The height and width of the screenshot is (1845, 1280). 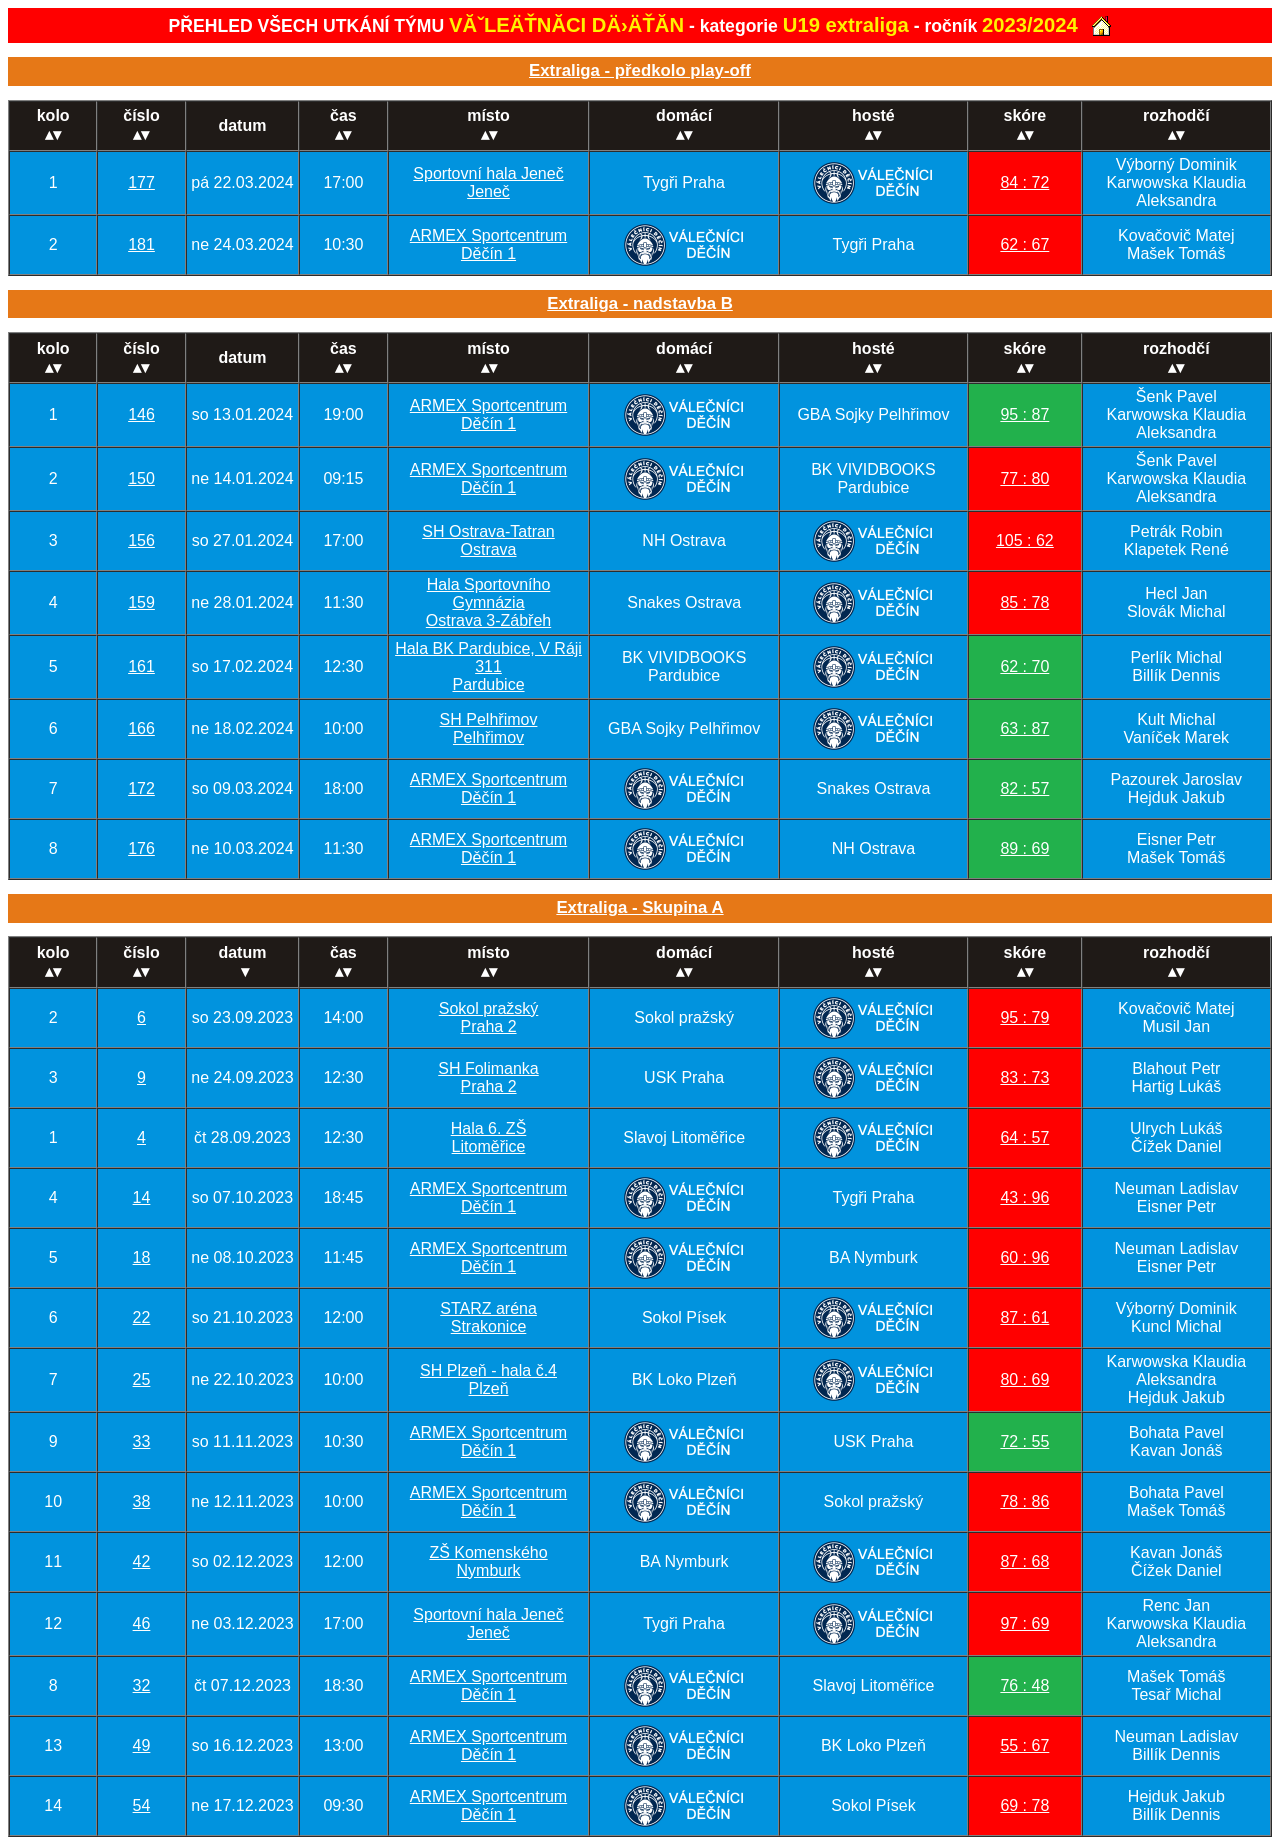 What do you see at coordinates (488, 1561) in the screenshot?
I see `ZŠ KomenskéhoNymburk` at bounding box center [488, 1561].